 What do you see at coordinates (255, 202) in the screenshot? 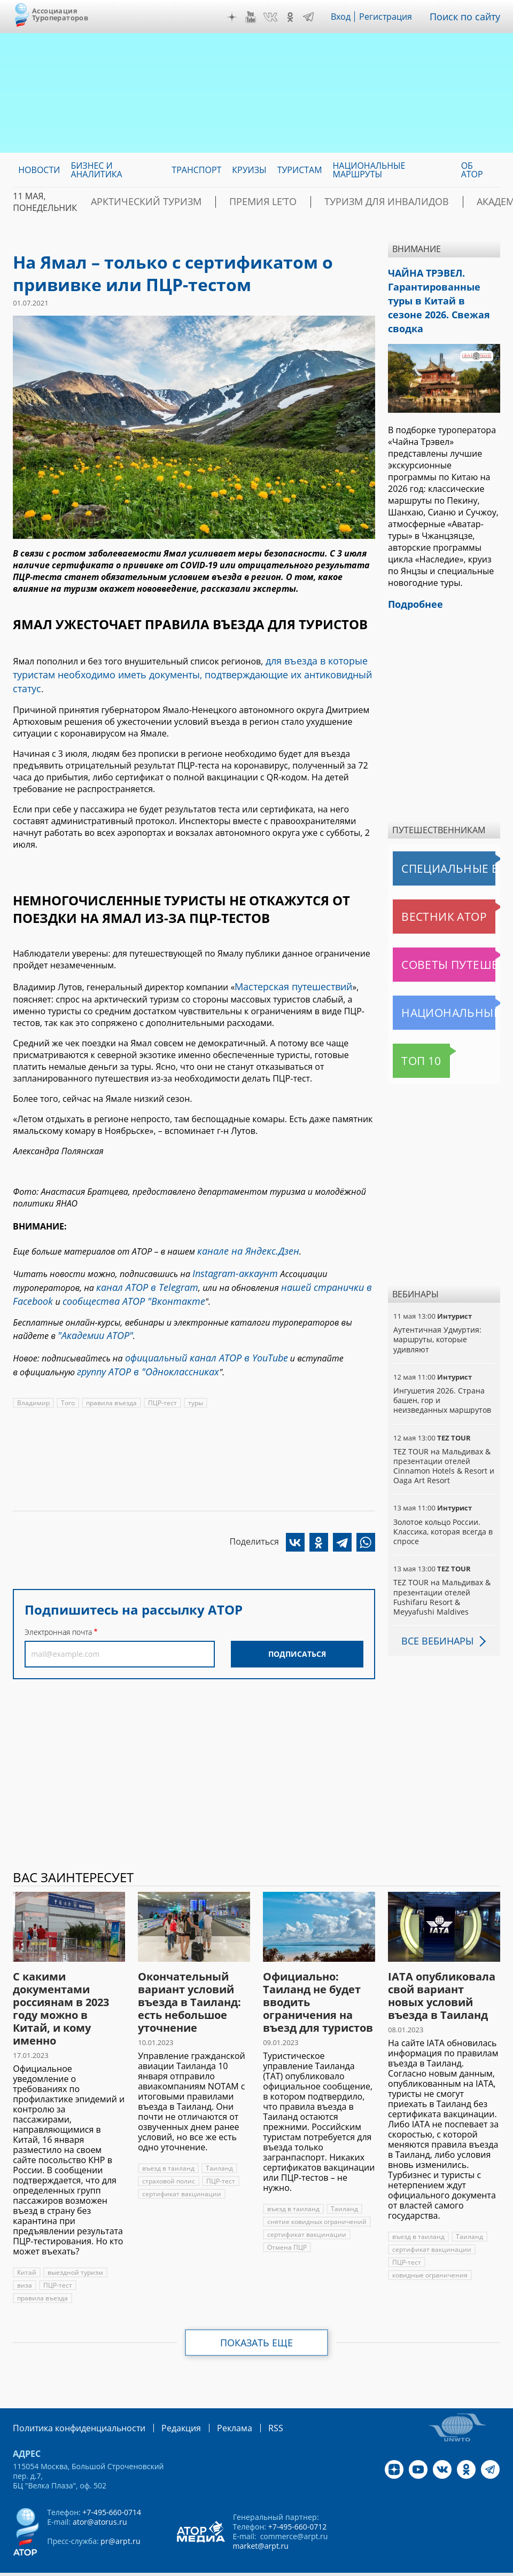
I see `ПРЕМИЯ LE’TO` at bounding box center [255, 202].